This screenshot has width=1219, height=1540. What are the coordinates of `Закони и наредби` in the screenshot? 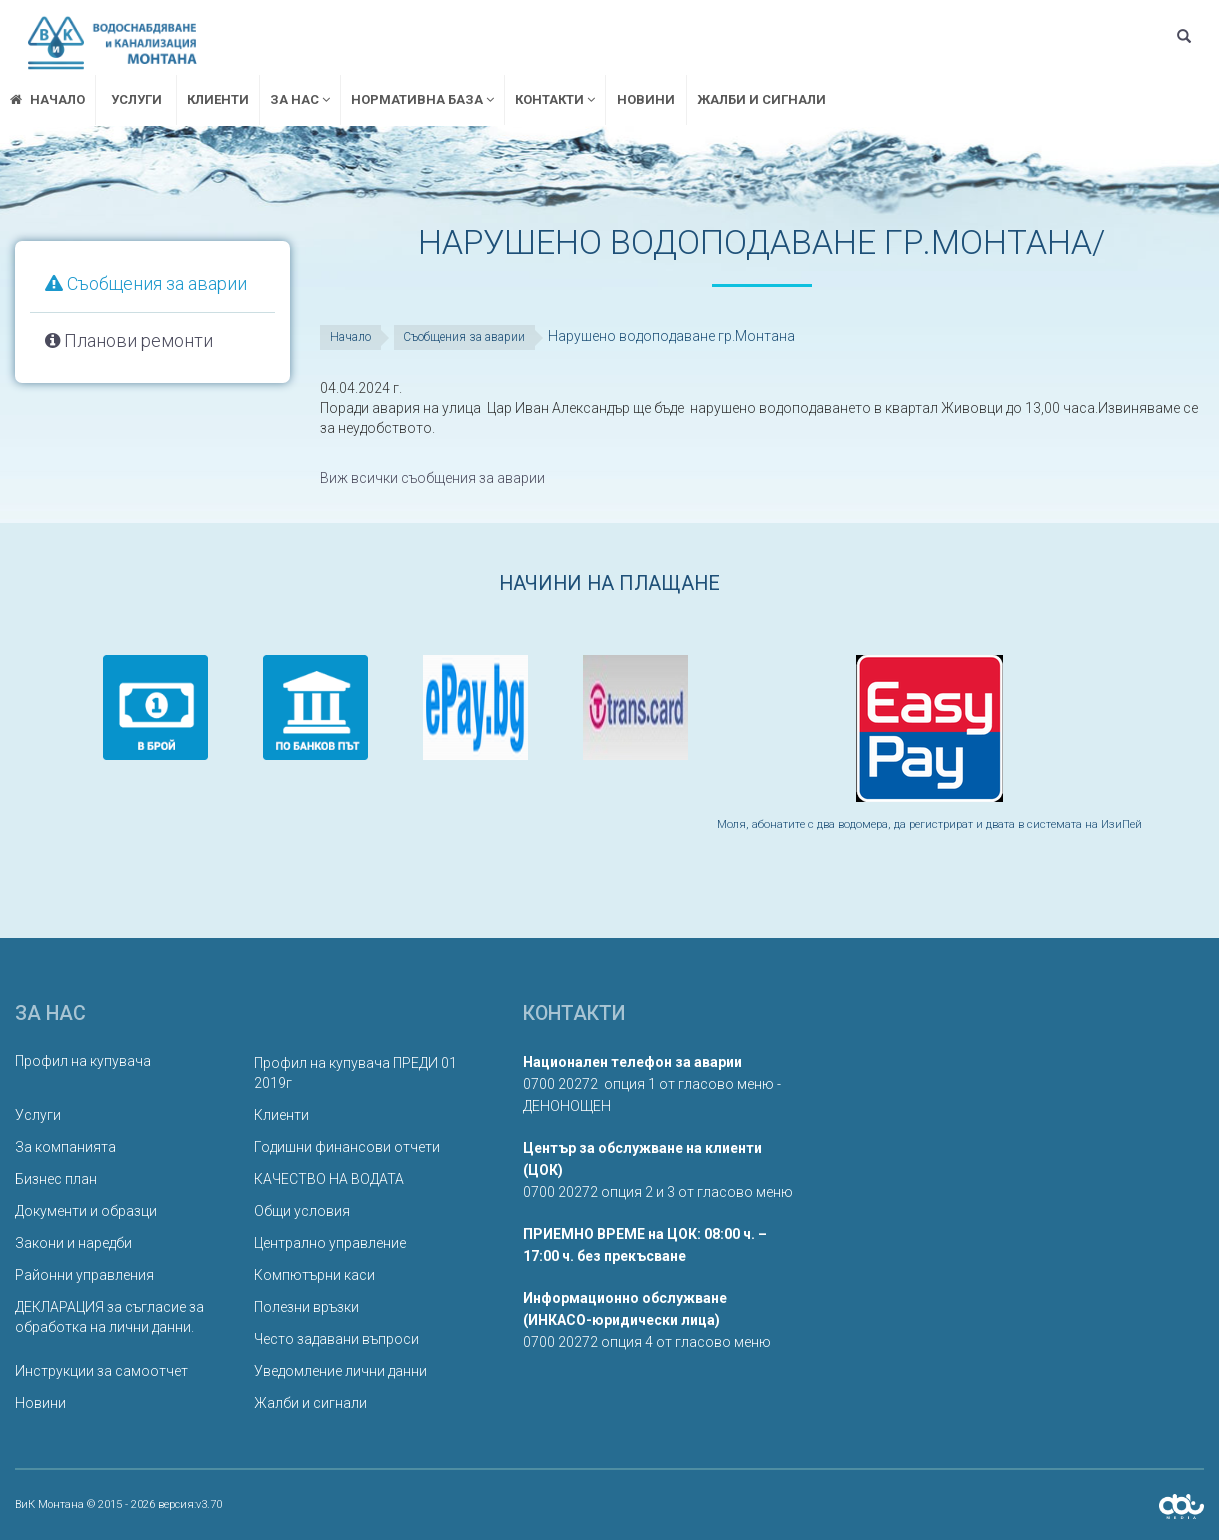 It's located at (73, 1243).